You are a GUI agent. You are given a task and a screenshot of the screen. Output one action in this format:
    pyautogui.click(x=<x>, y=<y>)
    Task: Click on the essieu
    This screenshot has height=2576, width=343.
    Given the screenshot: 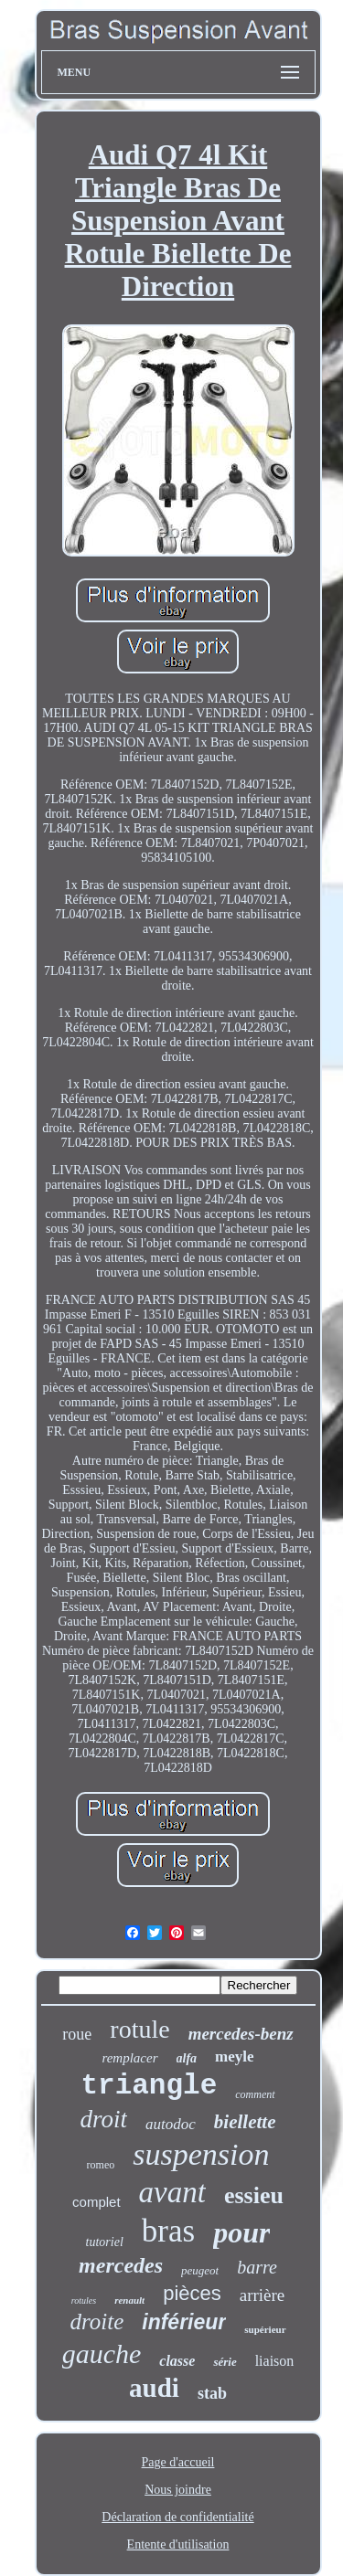 What is the action you would take?
    pyautogui.click(x=254, y=2195)
    